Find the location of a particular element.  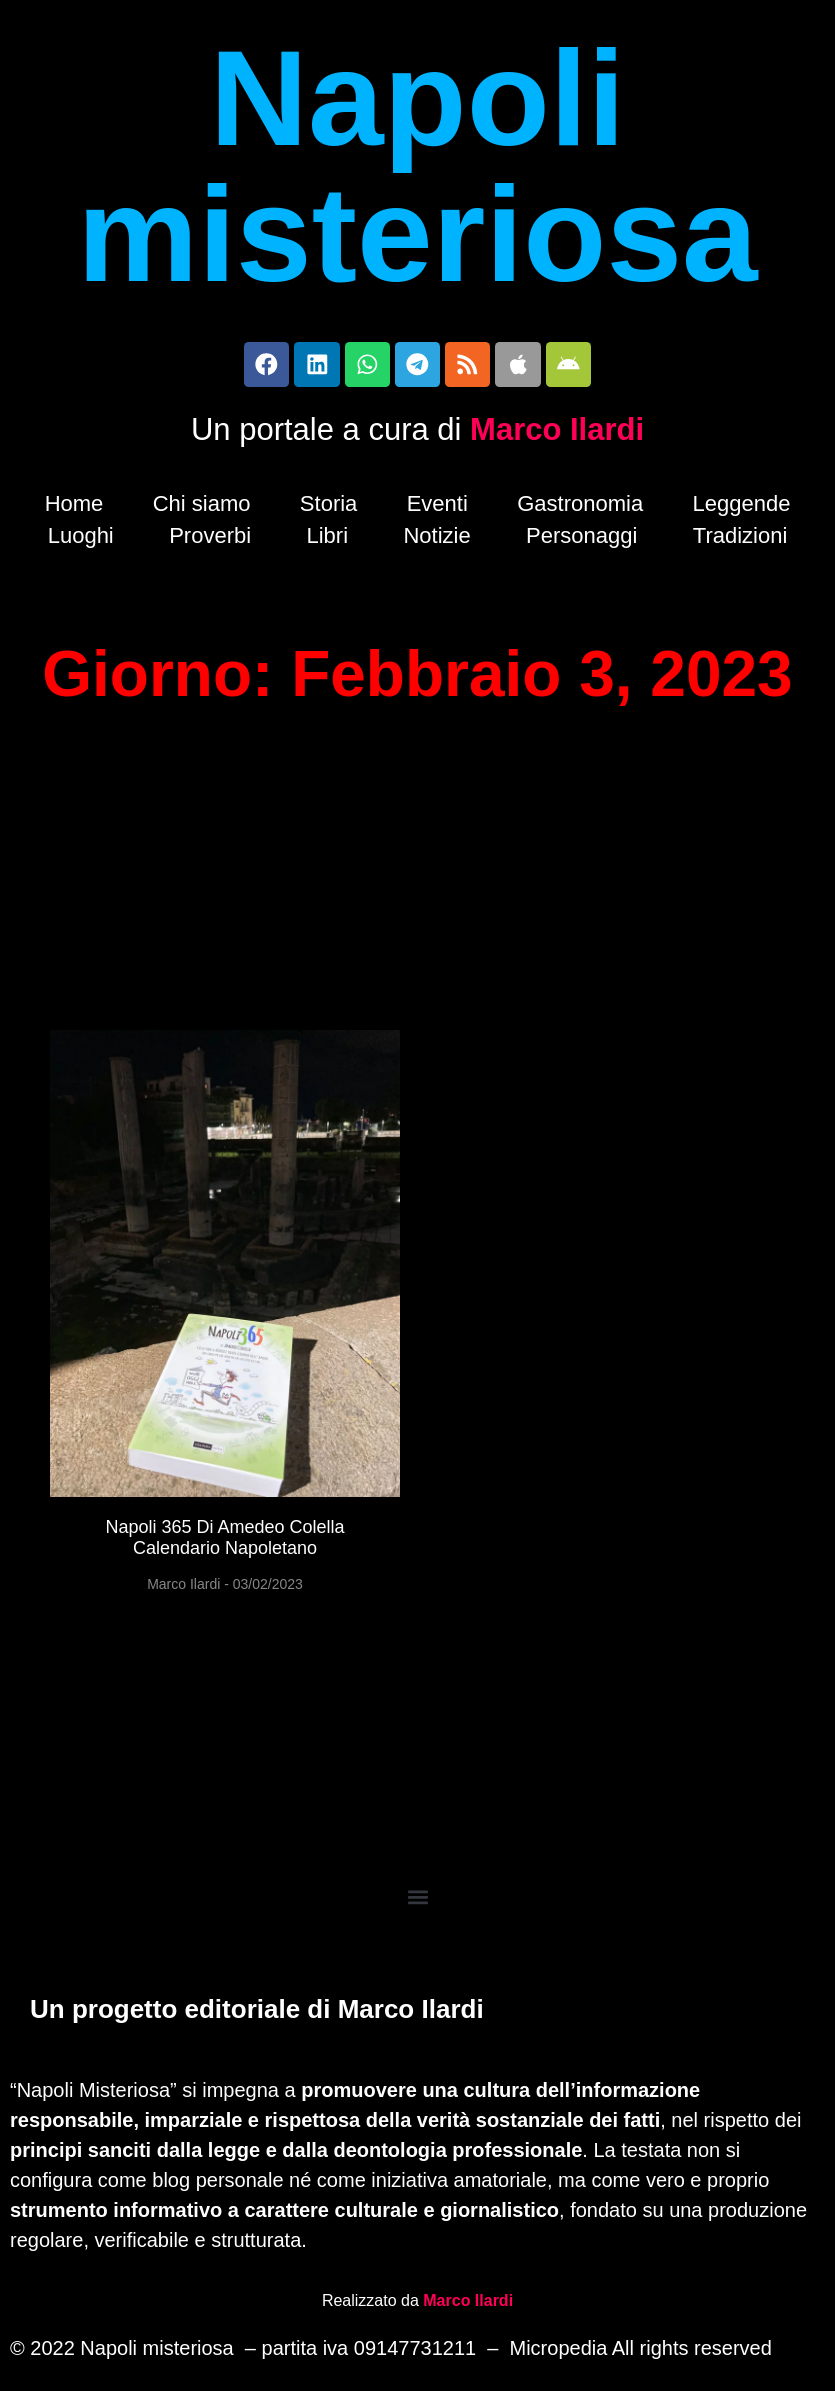

Marco Ilardi [Biografia di Marco Ilardi (si apre in una nuova scheda)] is located at coordinates (468, 2303).